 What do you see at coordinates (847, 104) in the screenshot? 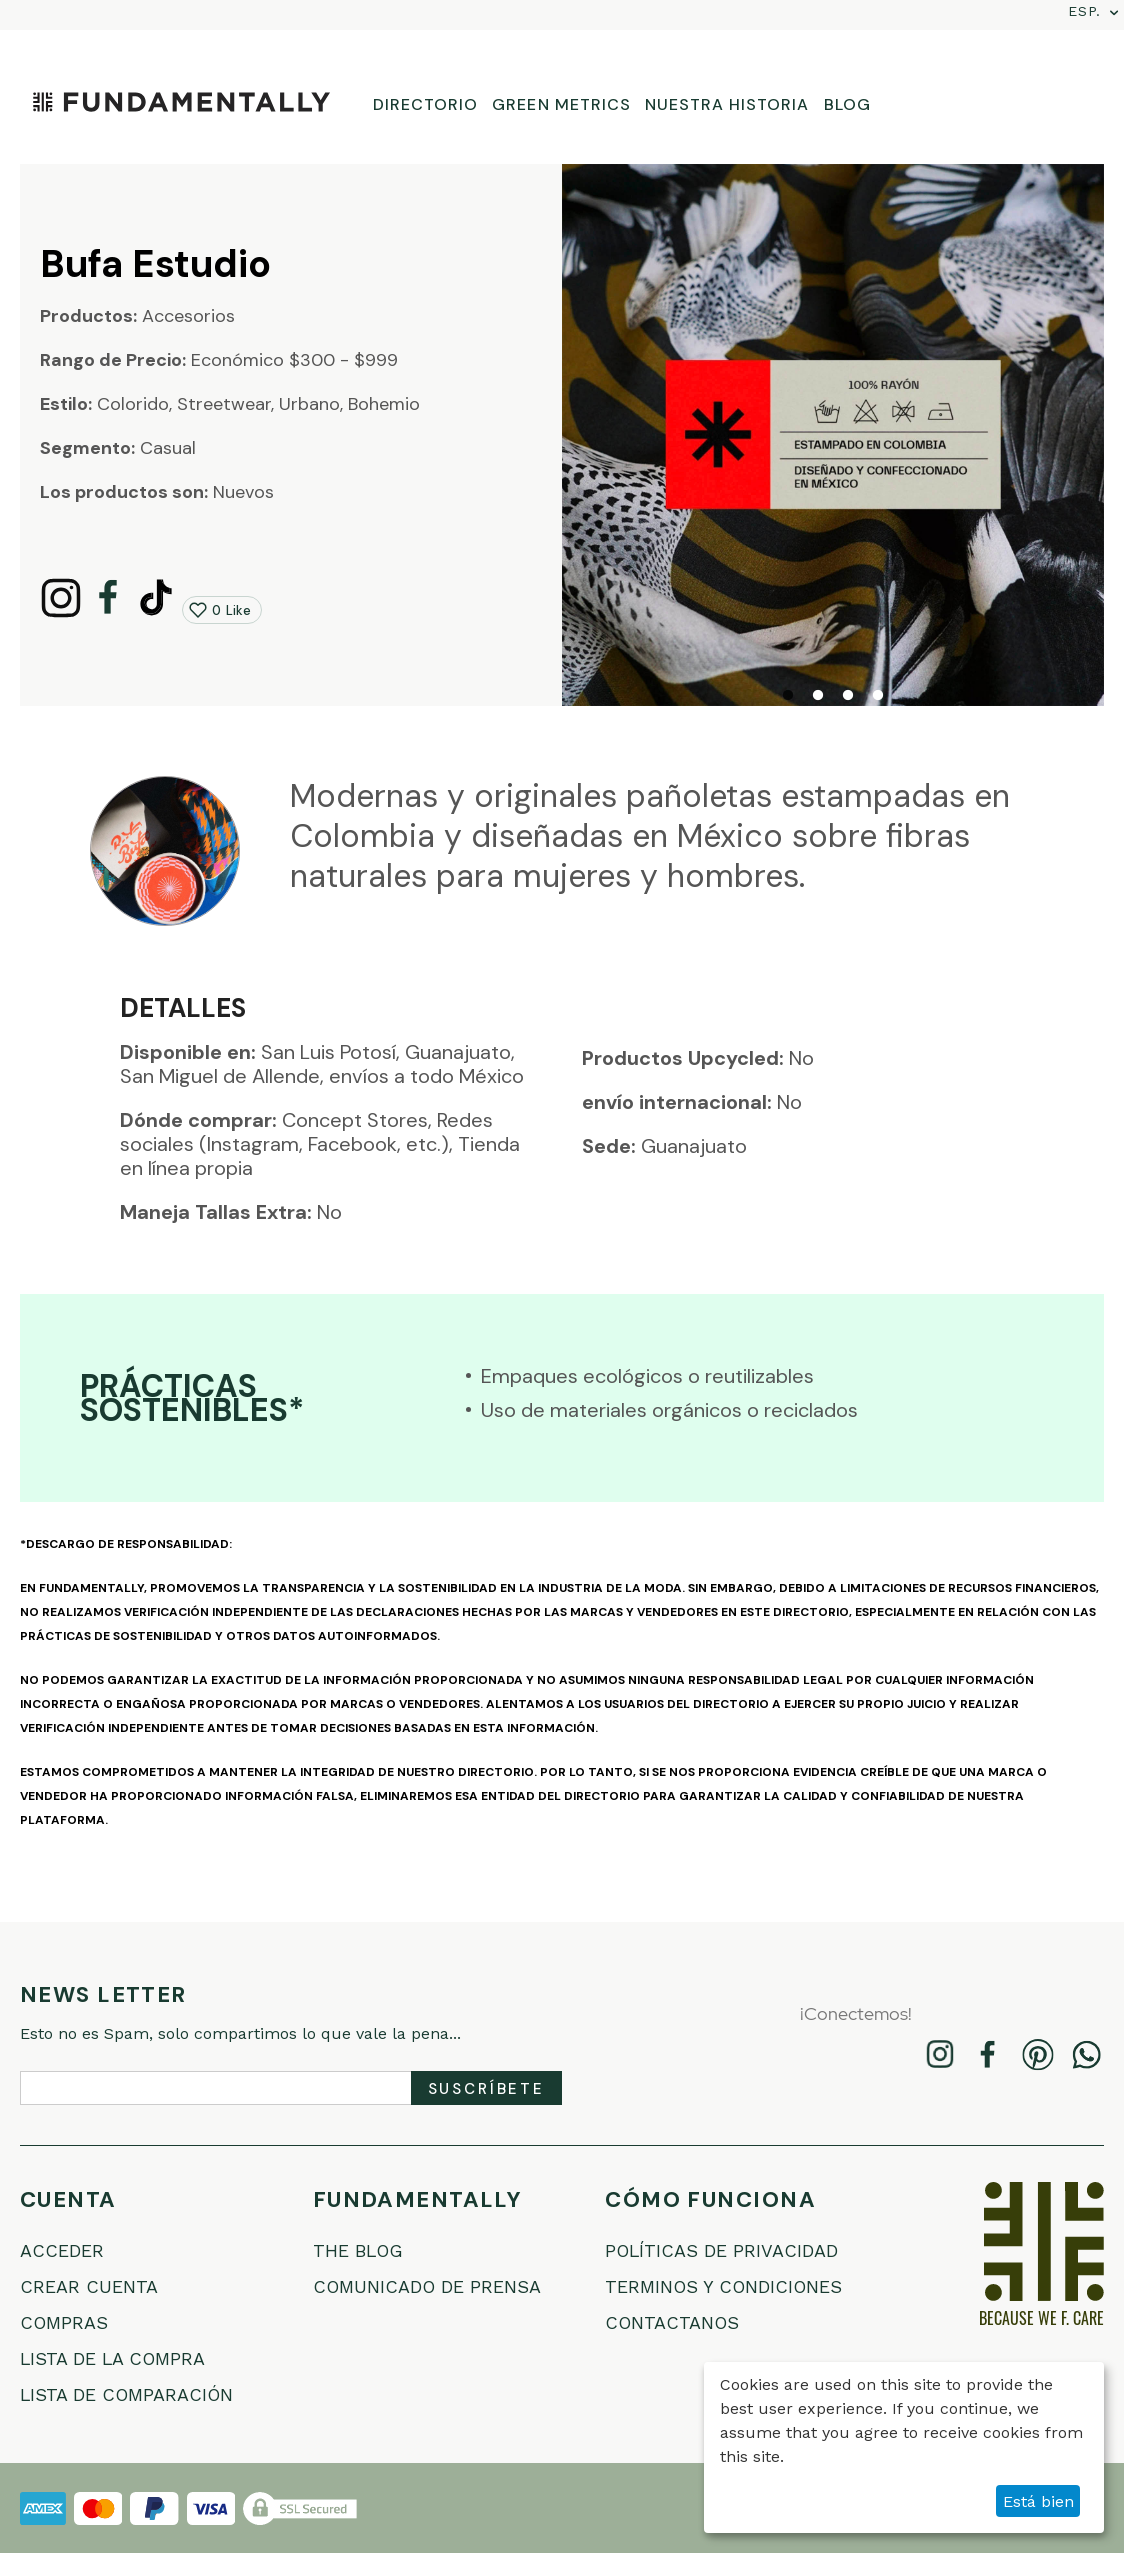
I see `BLOG` at bounding box center [847, 104].